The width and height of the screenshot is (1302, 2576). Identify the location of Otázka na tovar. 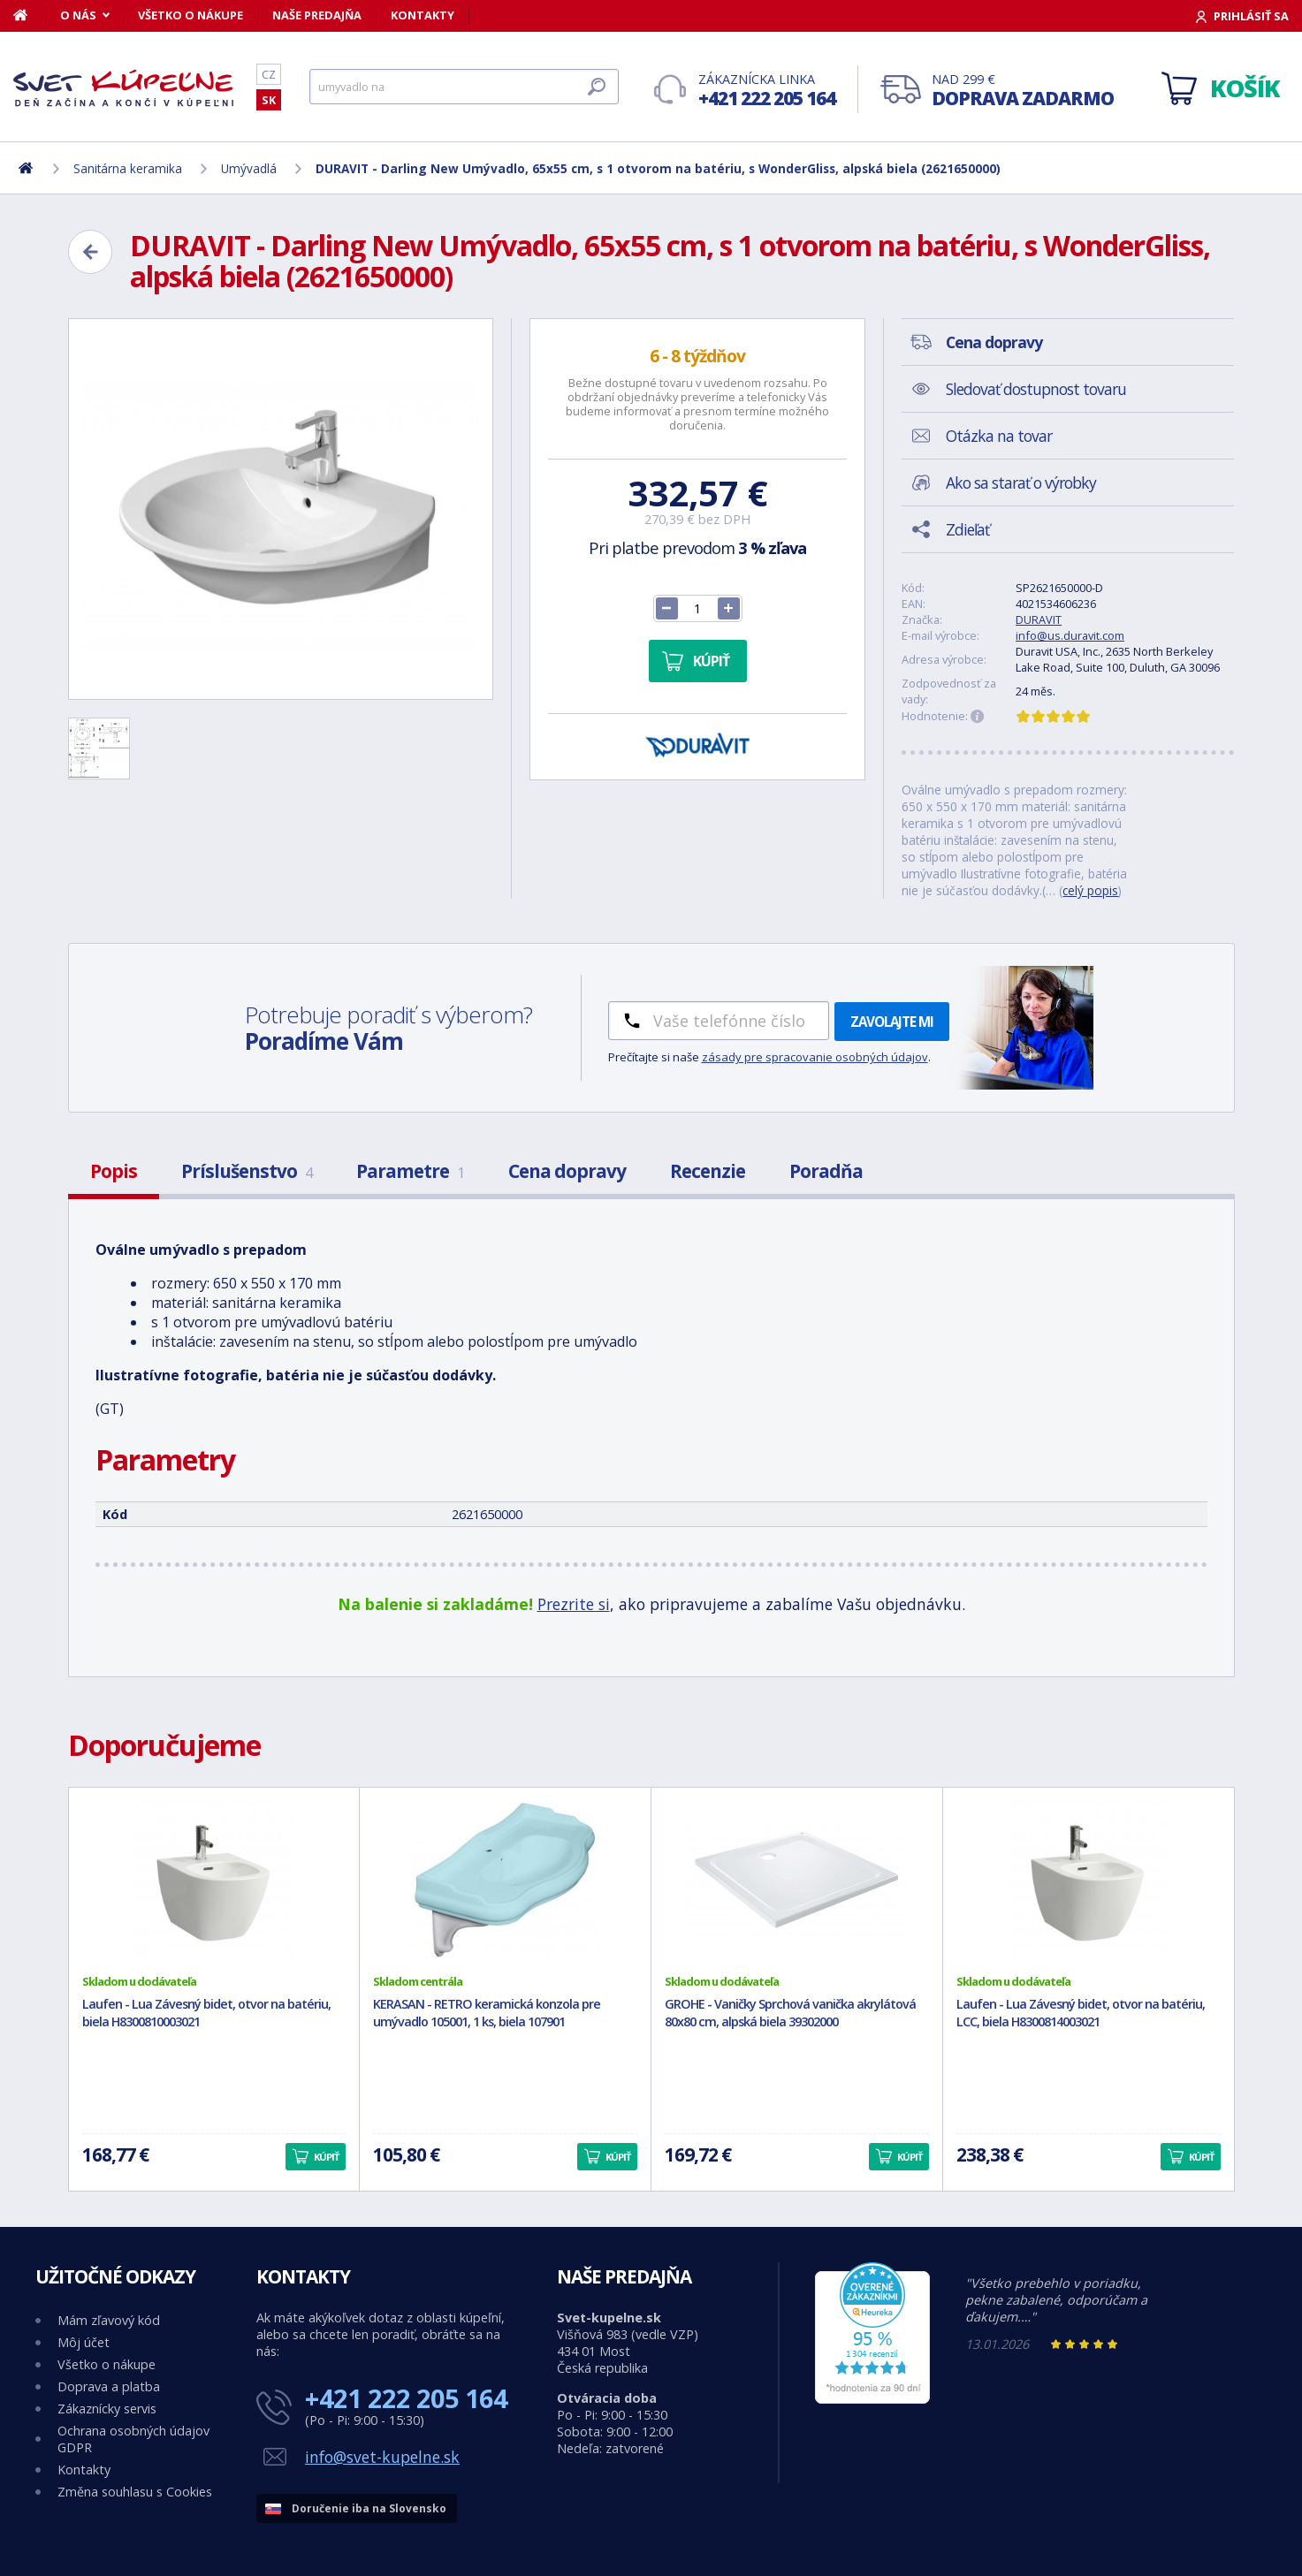
(999, 435).